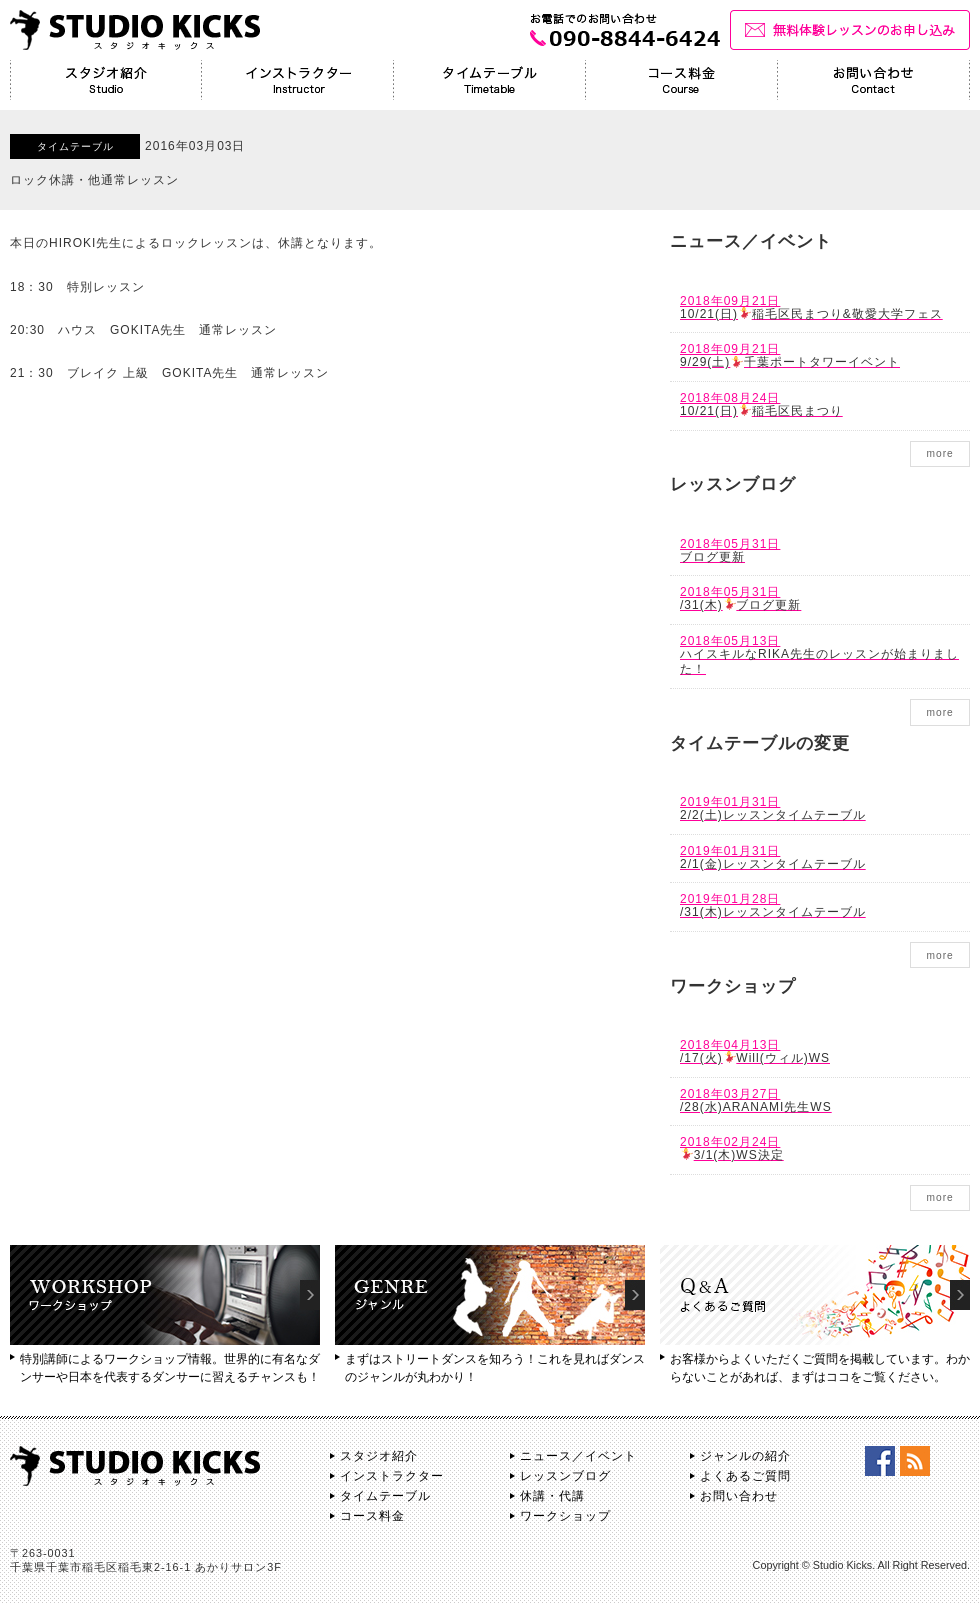 The height and width of the screenshot is (1604, 980). Describe the element at coordinates (392, 1476) in the screenshot. I see `インストラクター` at that location.